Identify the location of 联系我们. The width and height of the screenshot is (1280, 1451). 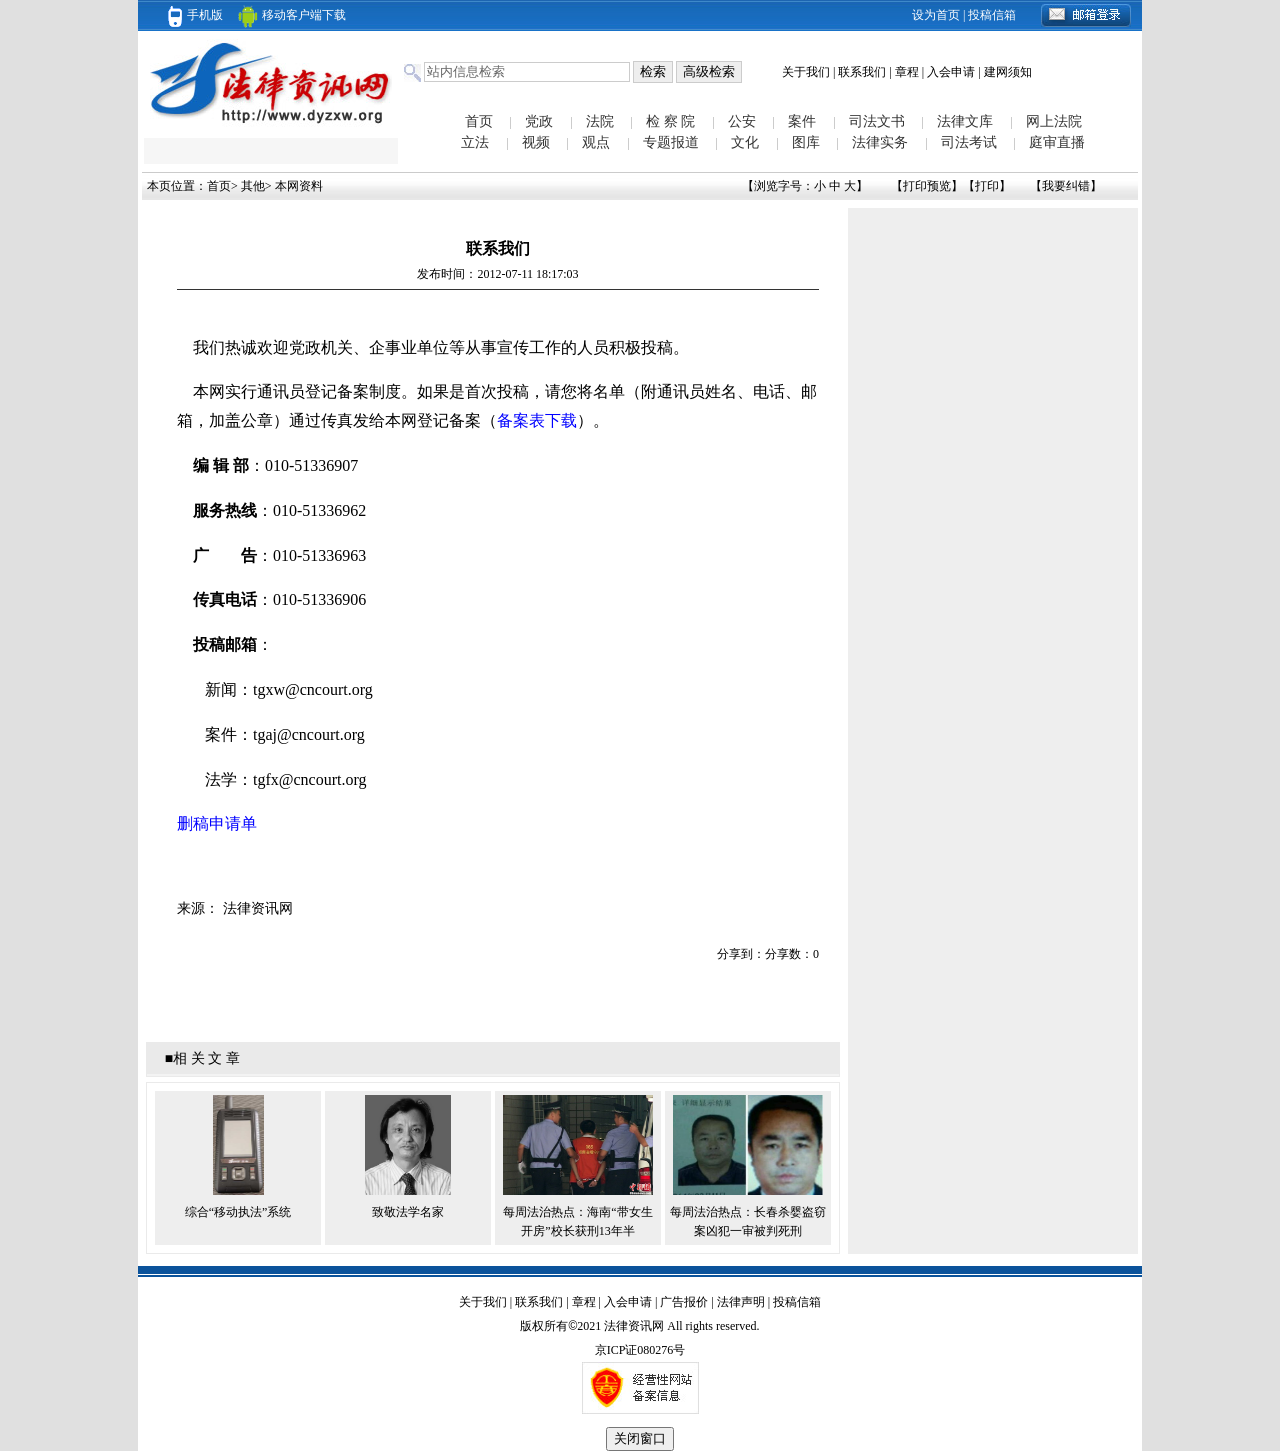
(862, 72).